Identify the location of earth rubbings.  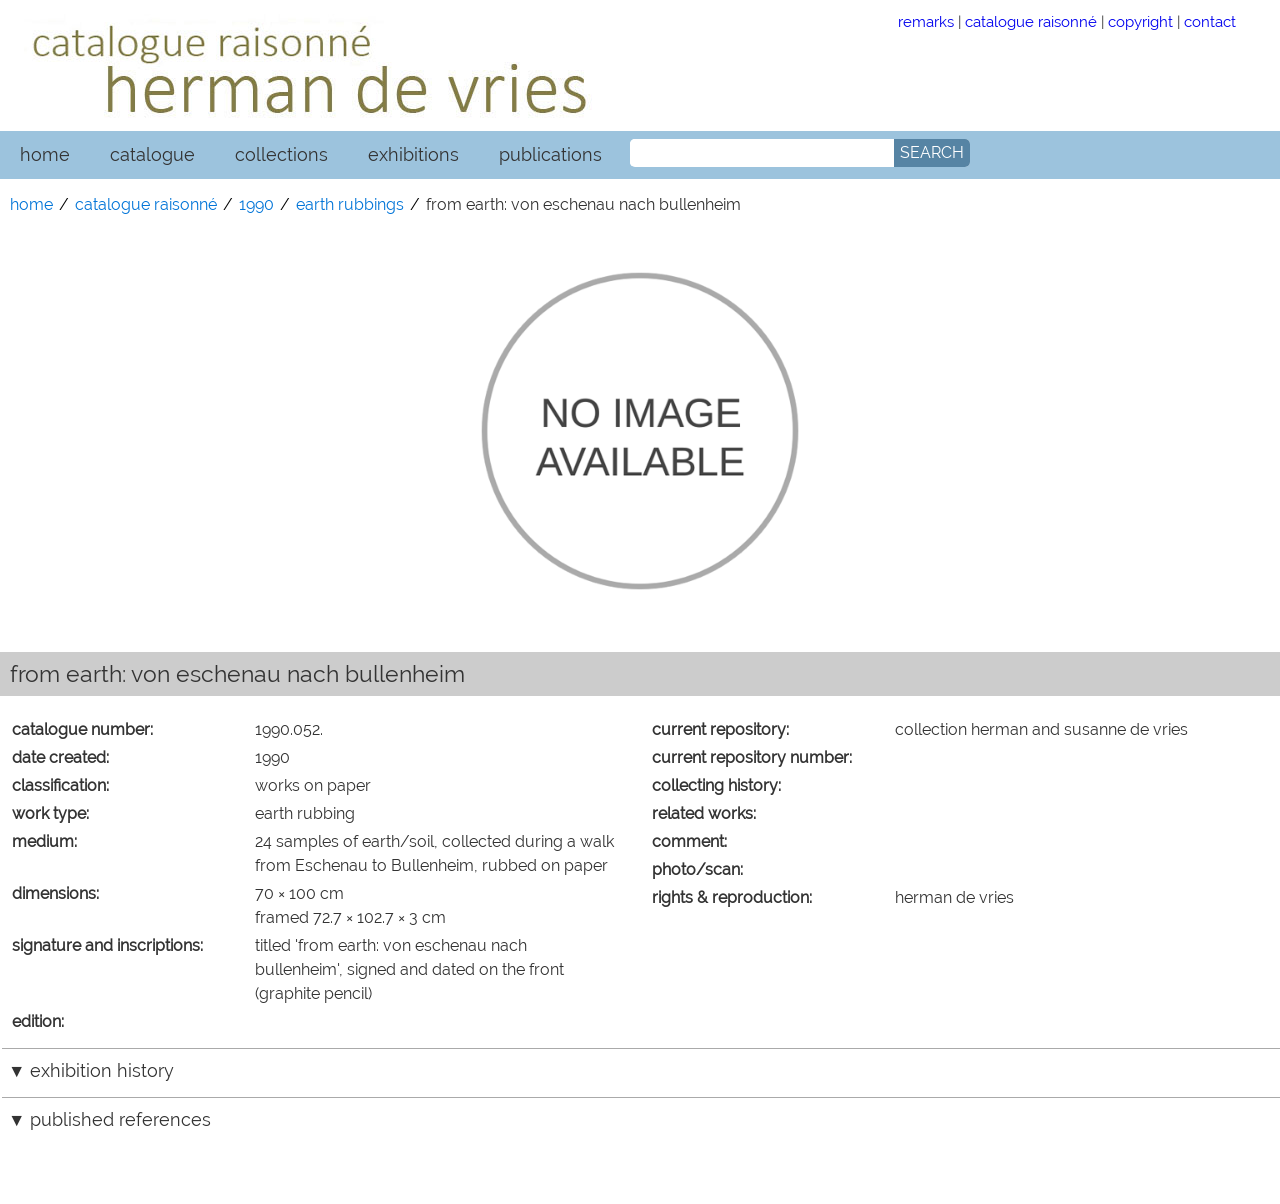
(350, 204).